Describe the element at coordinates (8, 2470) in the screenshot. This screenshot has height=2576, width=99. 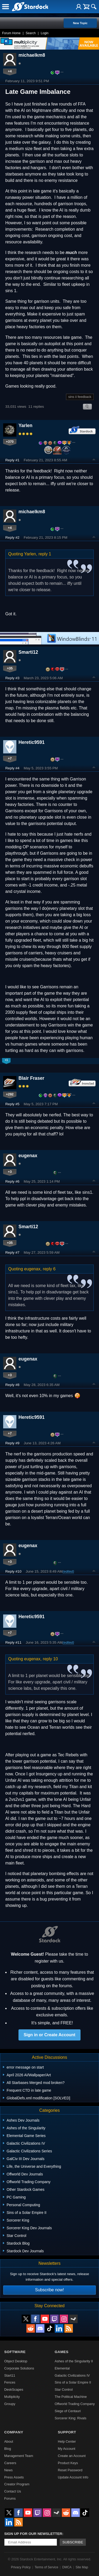
I see `News` at that location.